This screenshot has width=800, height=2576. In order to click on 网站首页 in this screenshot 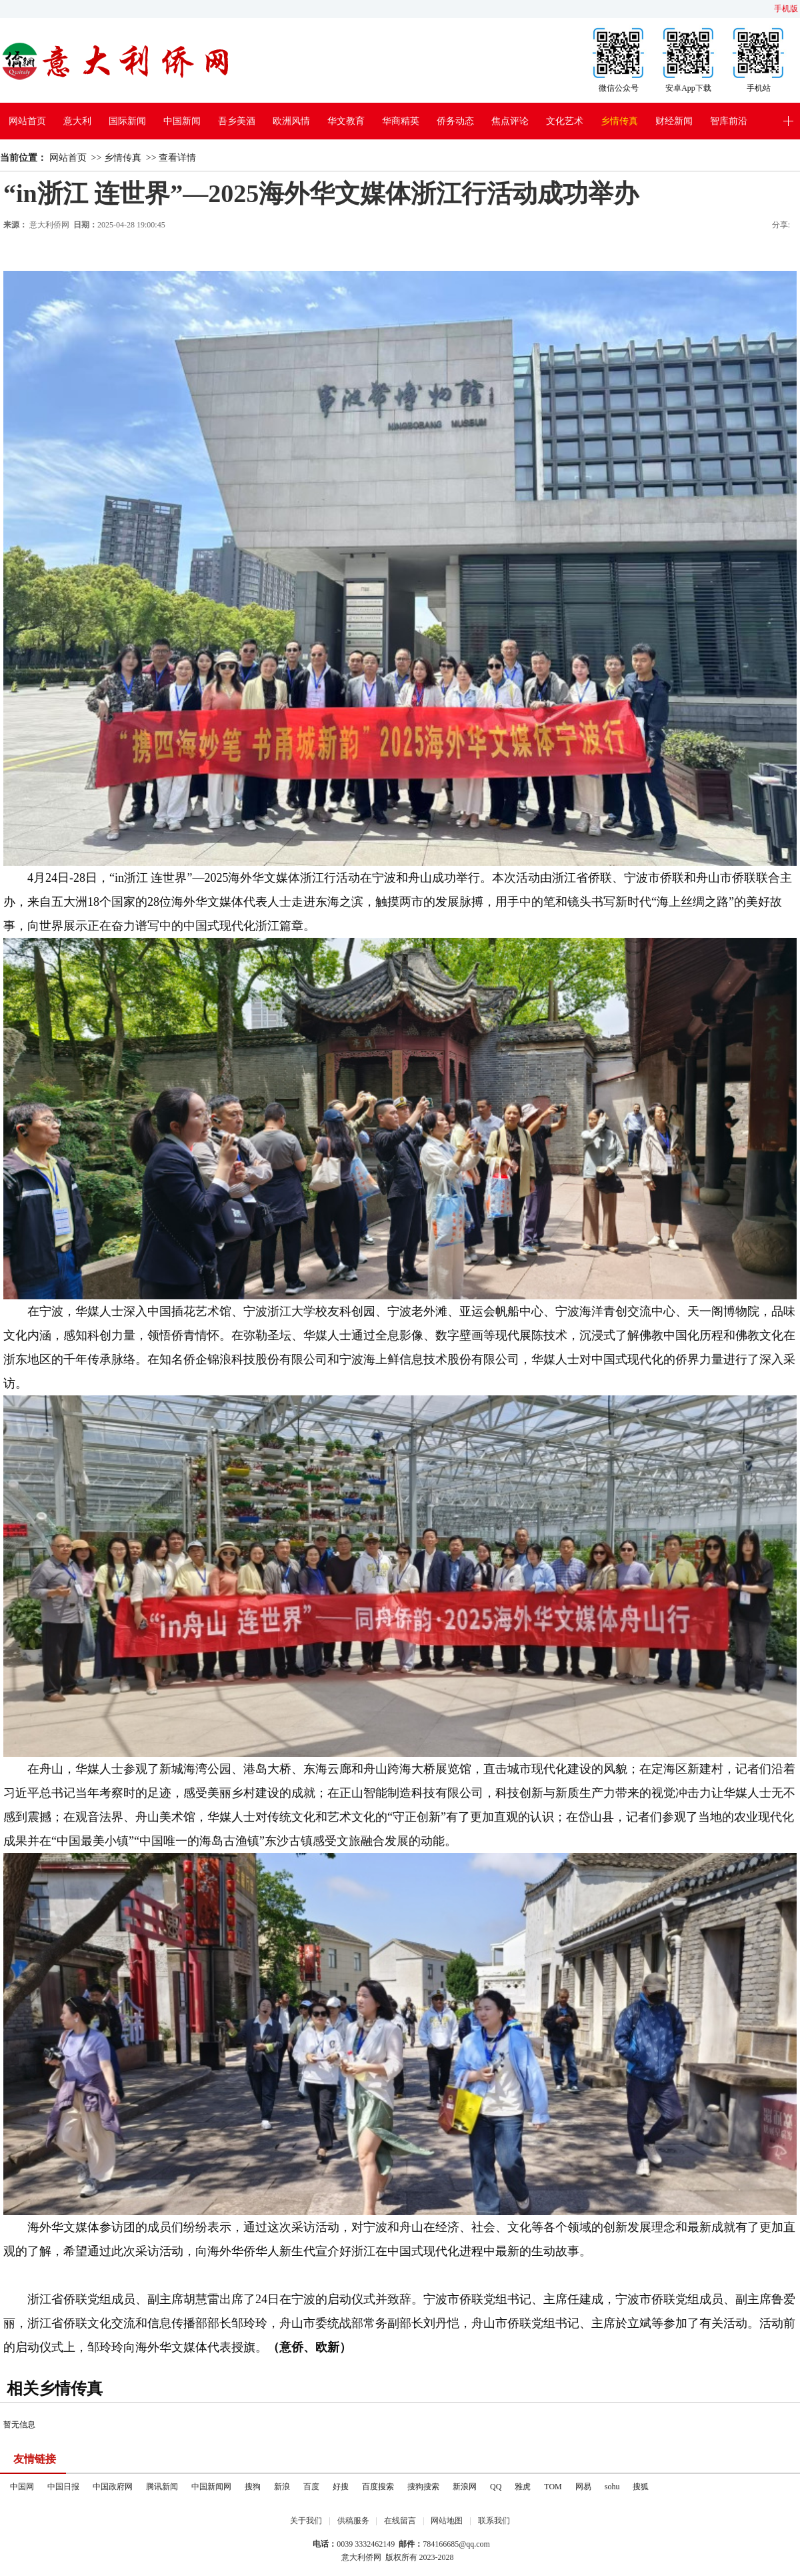, I will do `click(27, 121)`.